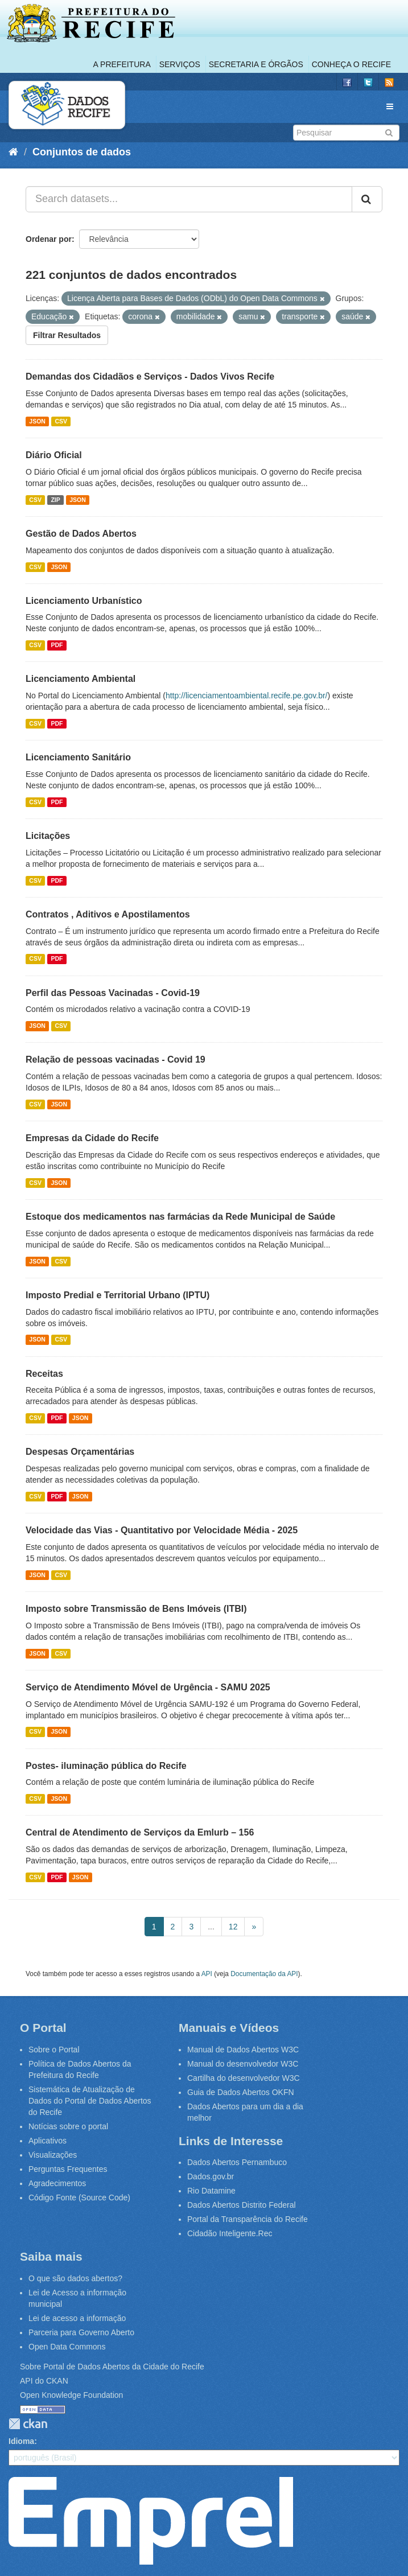 This screenshot has width=408, height=2576. Describe the element at coordinates (92, 1138) in the screenshot. I see `Empresas da Cidade do Recife` at that location.